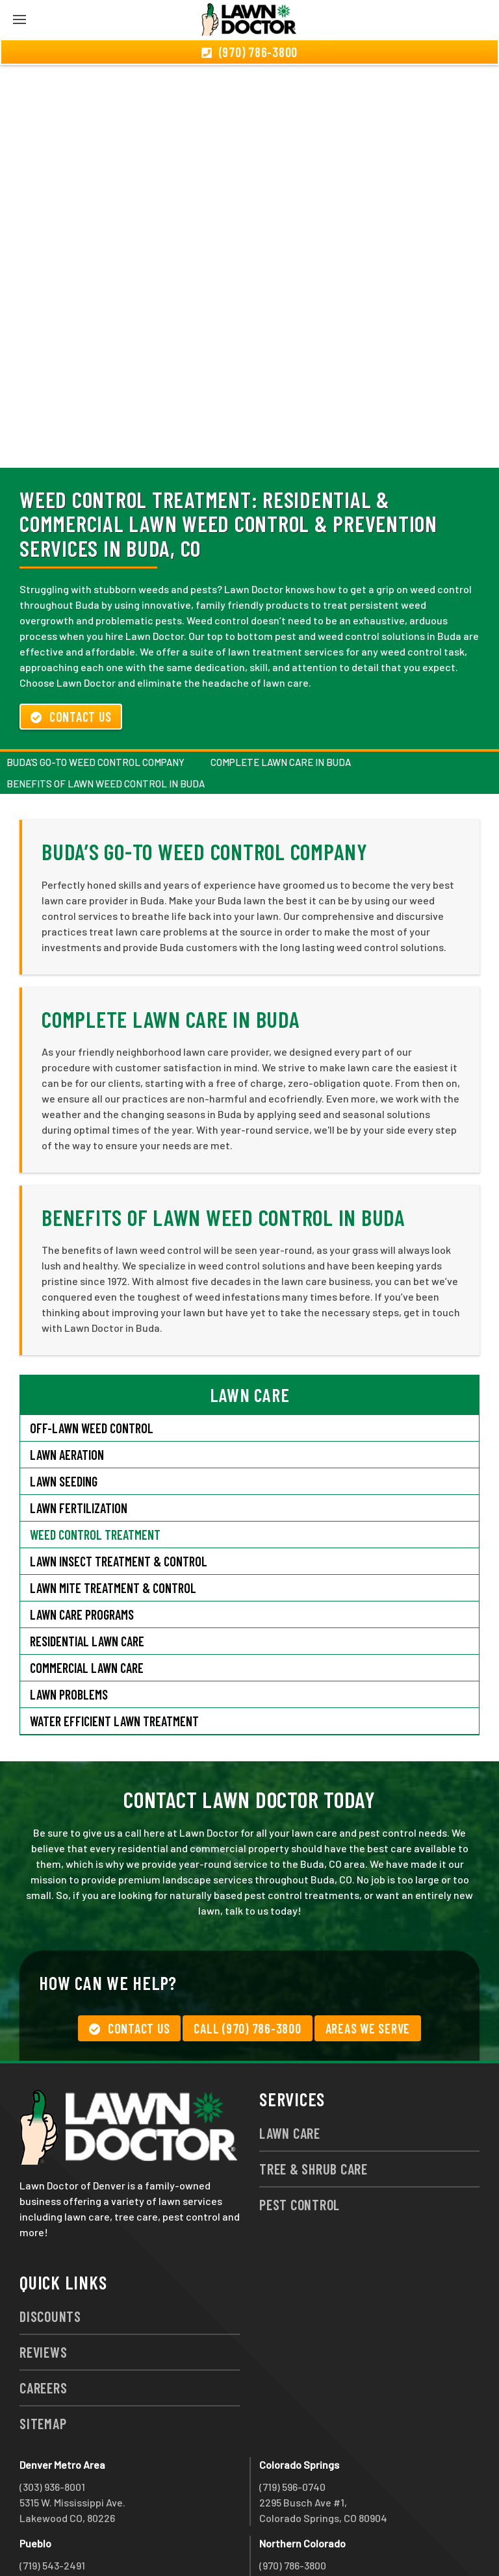  I want to click on Weed Control Treatment, so click(95, 1464).